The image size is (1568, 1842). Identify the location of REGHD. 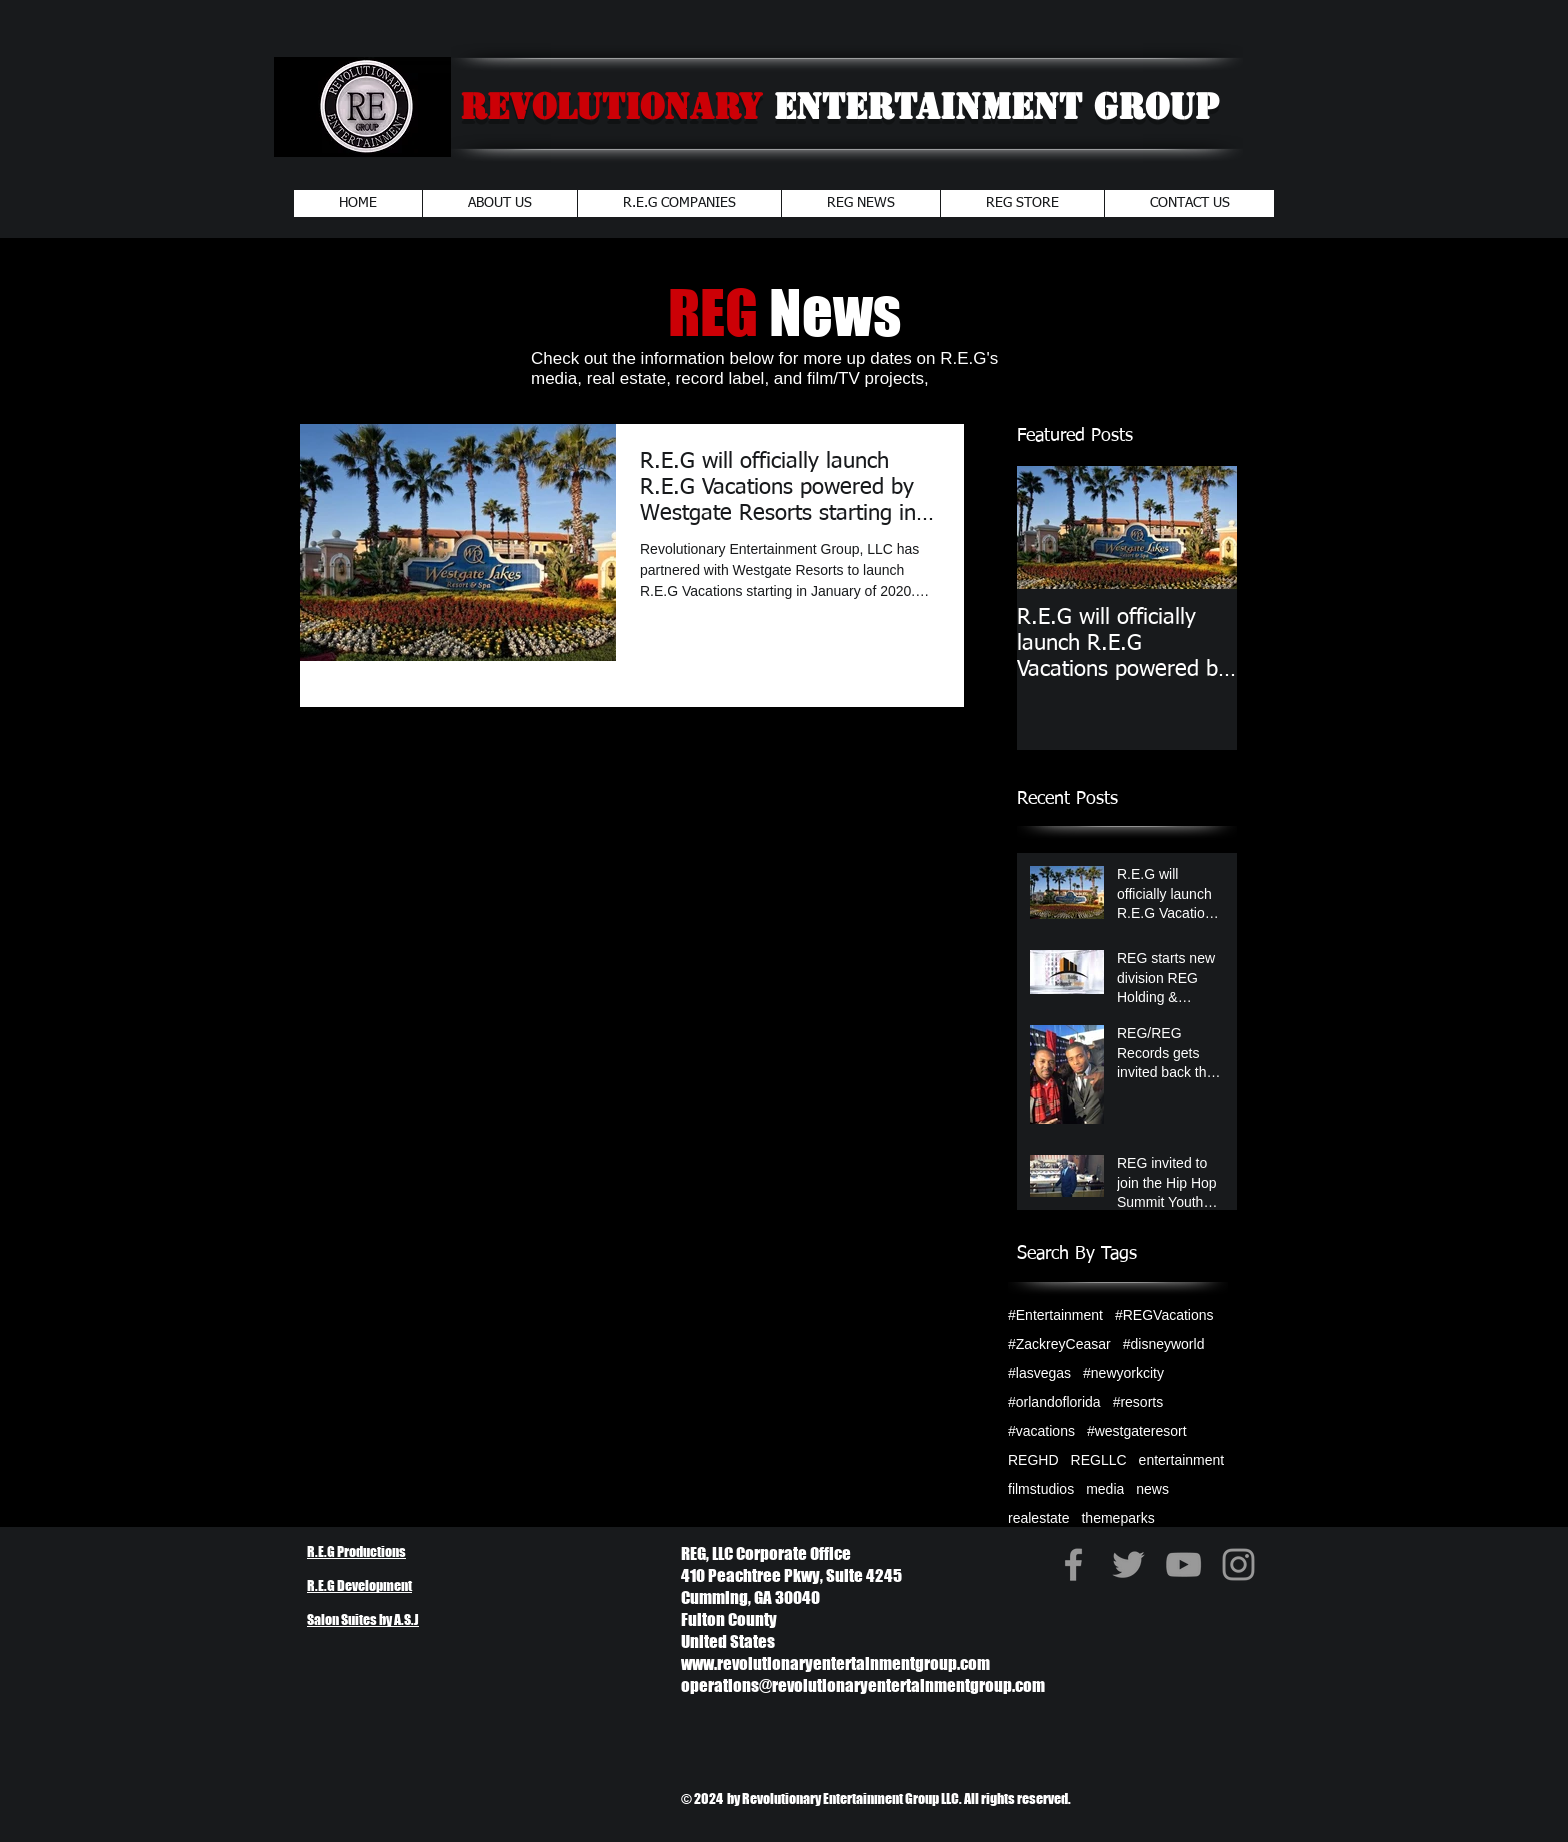
(1033, 1460).